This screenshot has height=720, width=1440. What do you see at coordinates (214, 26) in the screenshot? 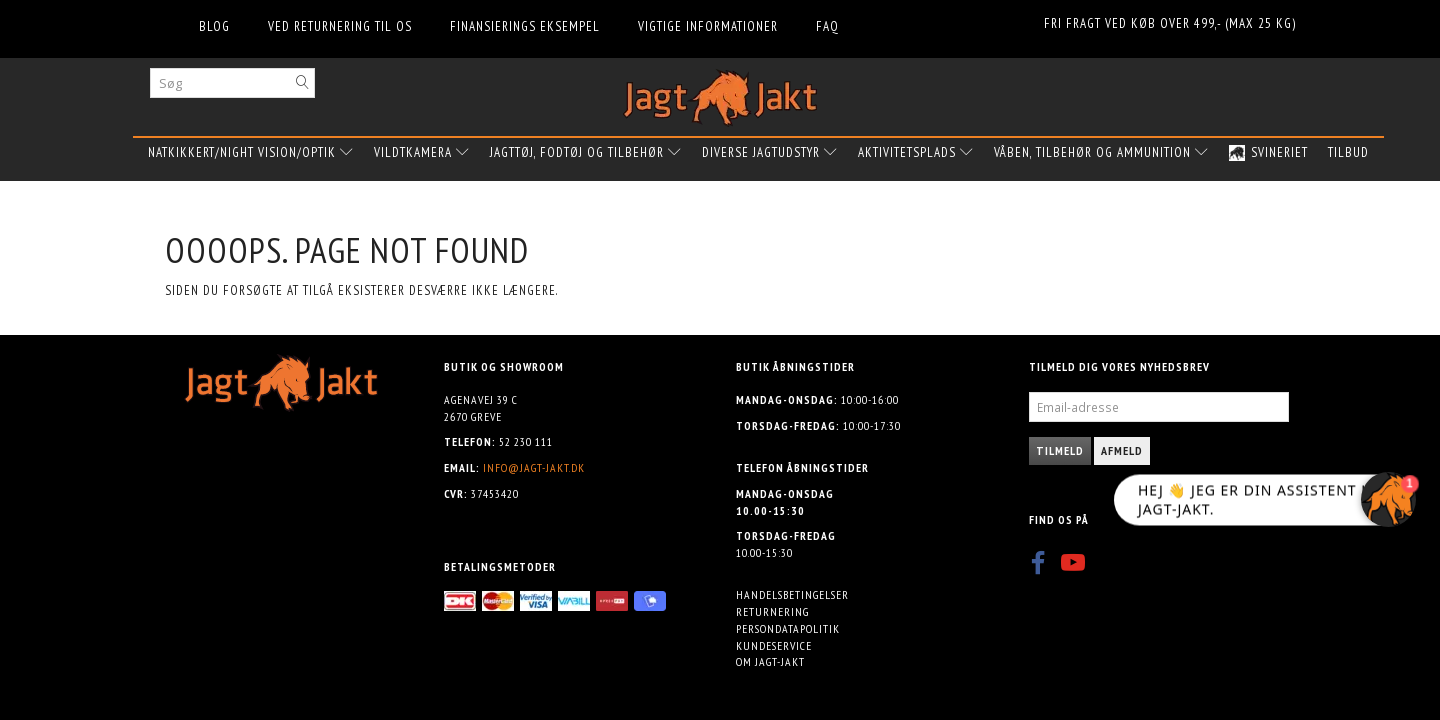
I see `Blog` at bounding box center [214, 26].